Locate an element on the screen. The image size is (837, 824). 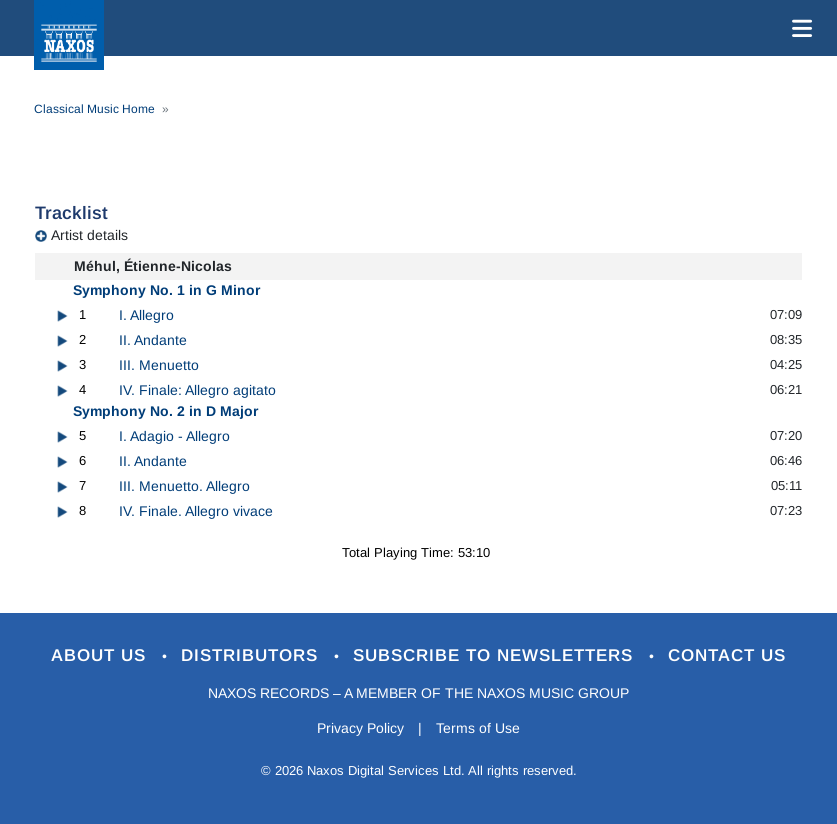
Artist details is located at coordinates (89, 235).